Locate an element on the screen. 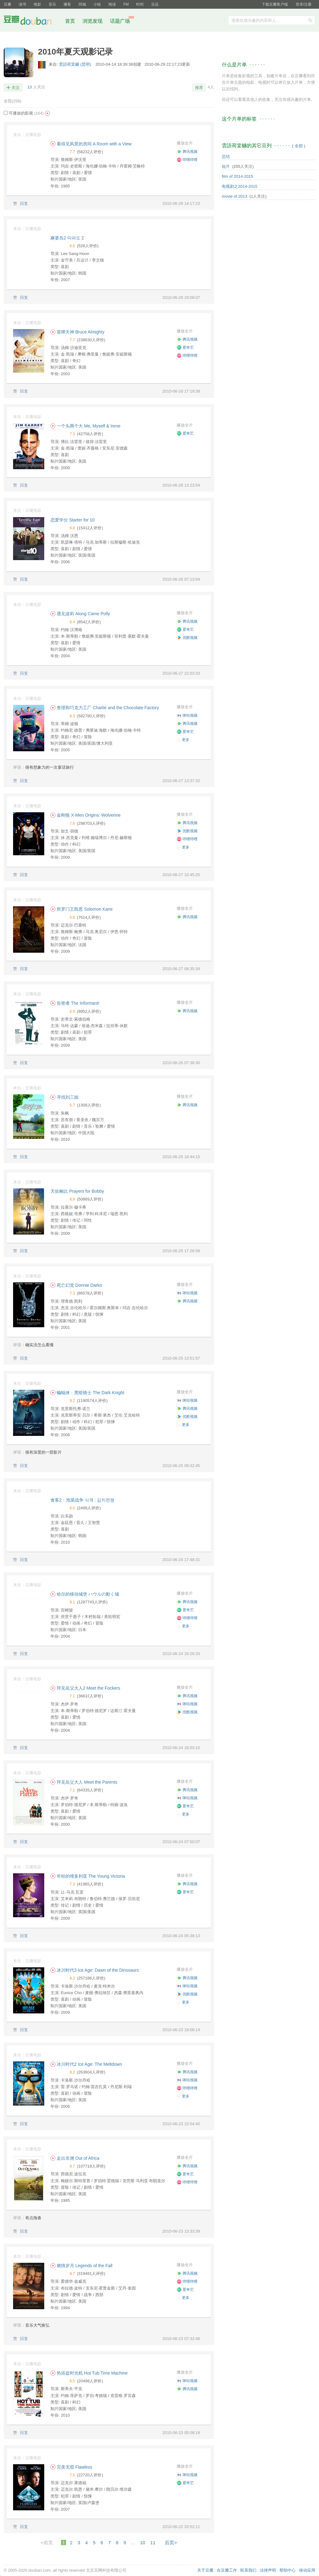 Image resolution: width=319 pixels, height=2576 pixels. 同城 is located at coordinates (82, 4).